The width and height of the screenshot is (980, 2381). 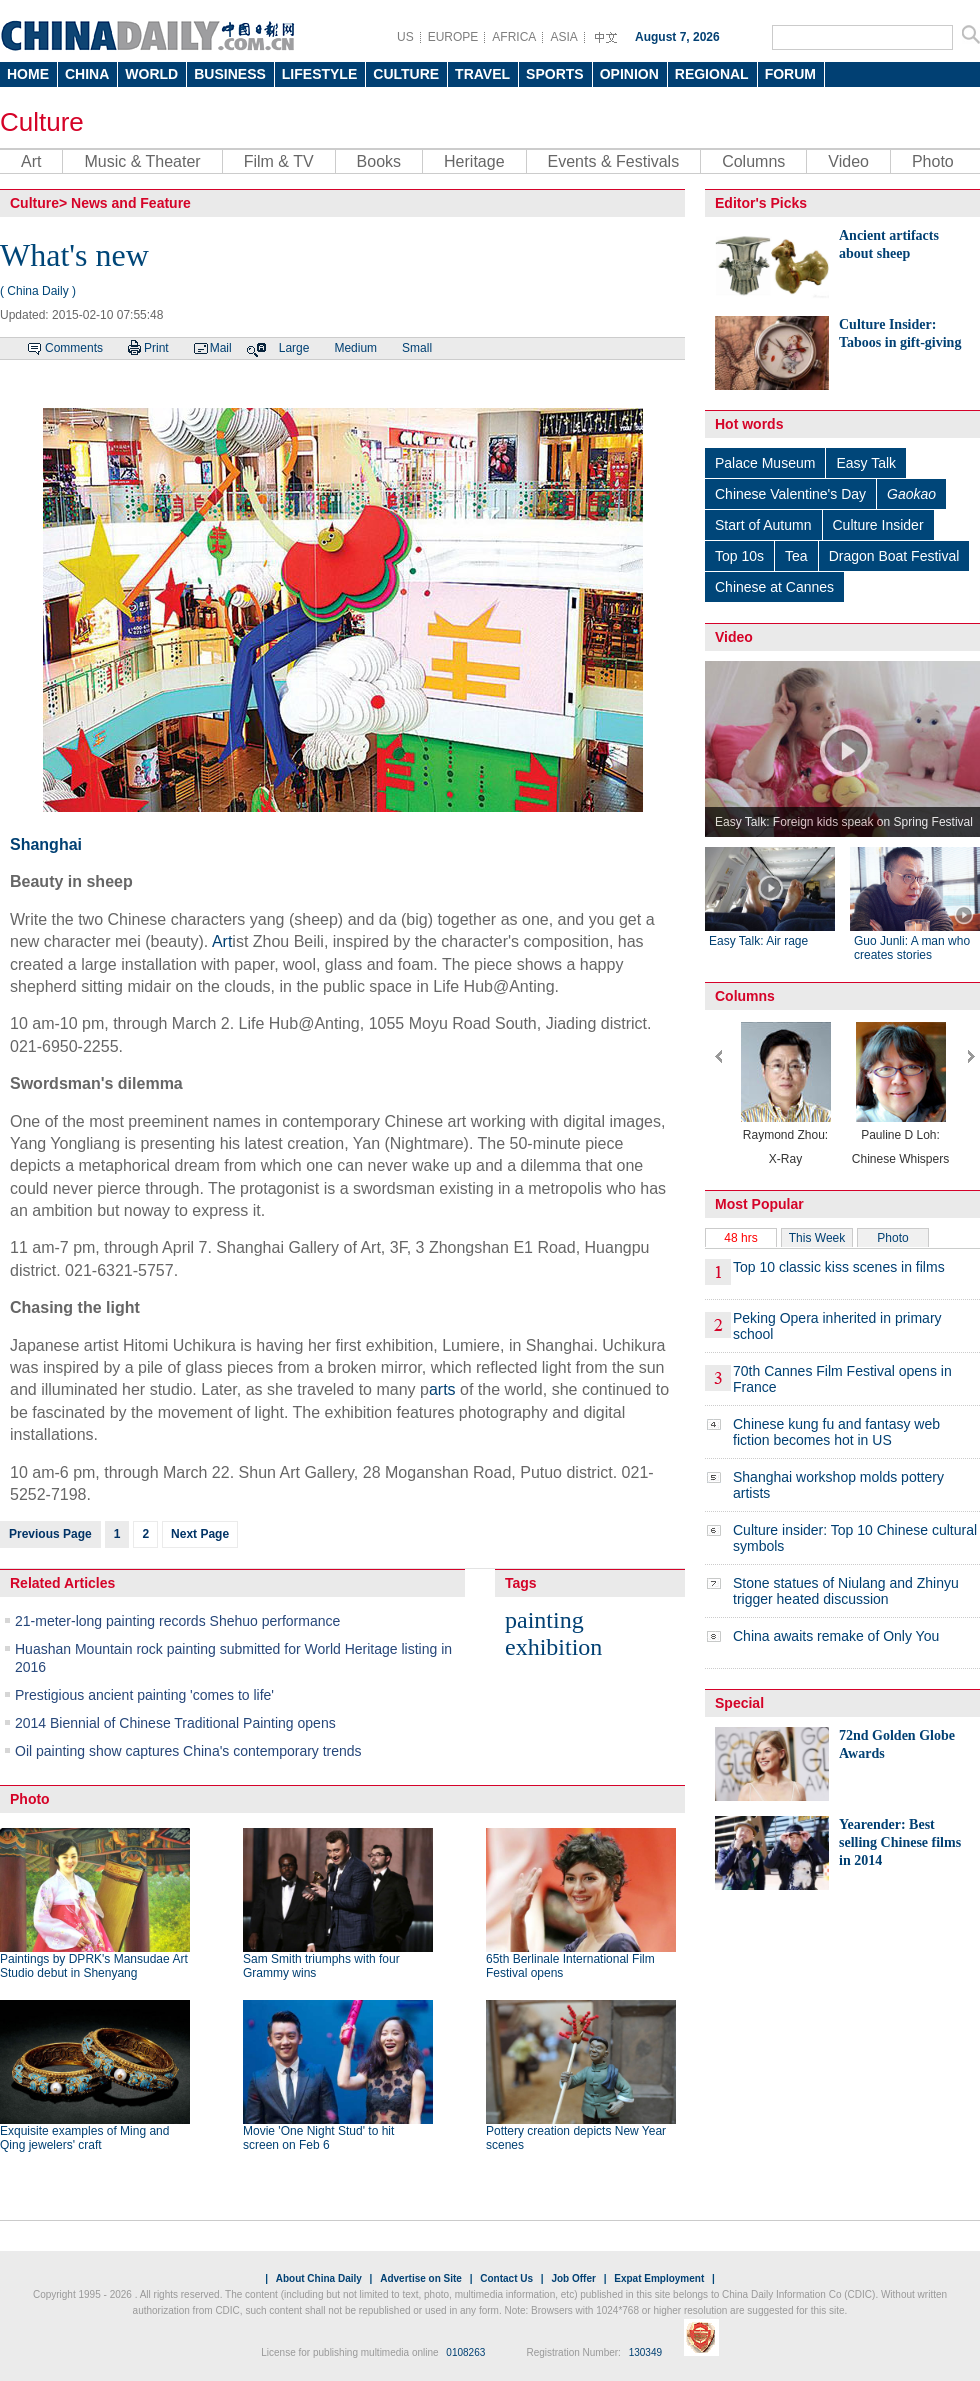 I want to click on Mail, so click(x=221, y=348).